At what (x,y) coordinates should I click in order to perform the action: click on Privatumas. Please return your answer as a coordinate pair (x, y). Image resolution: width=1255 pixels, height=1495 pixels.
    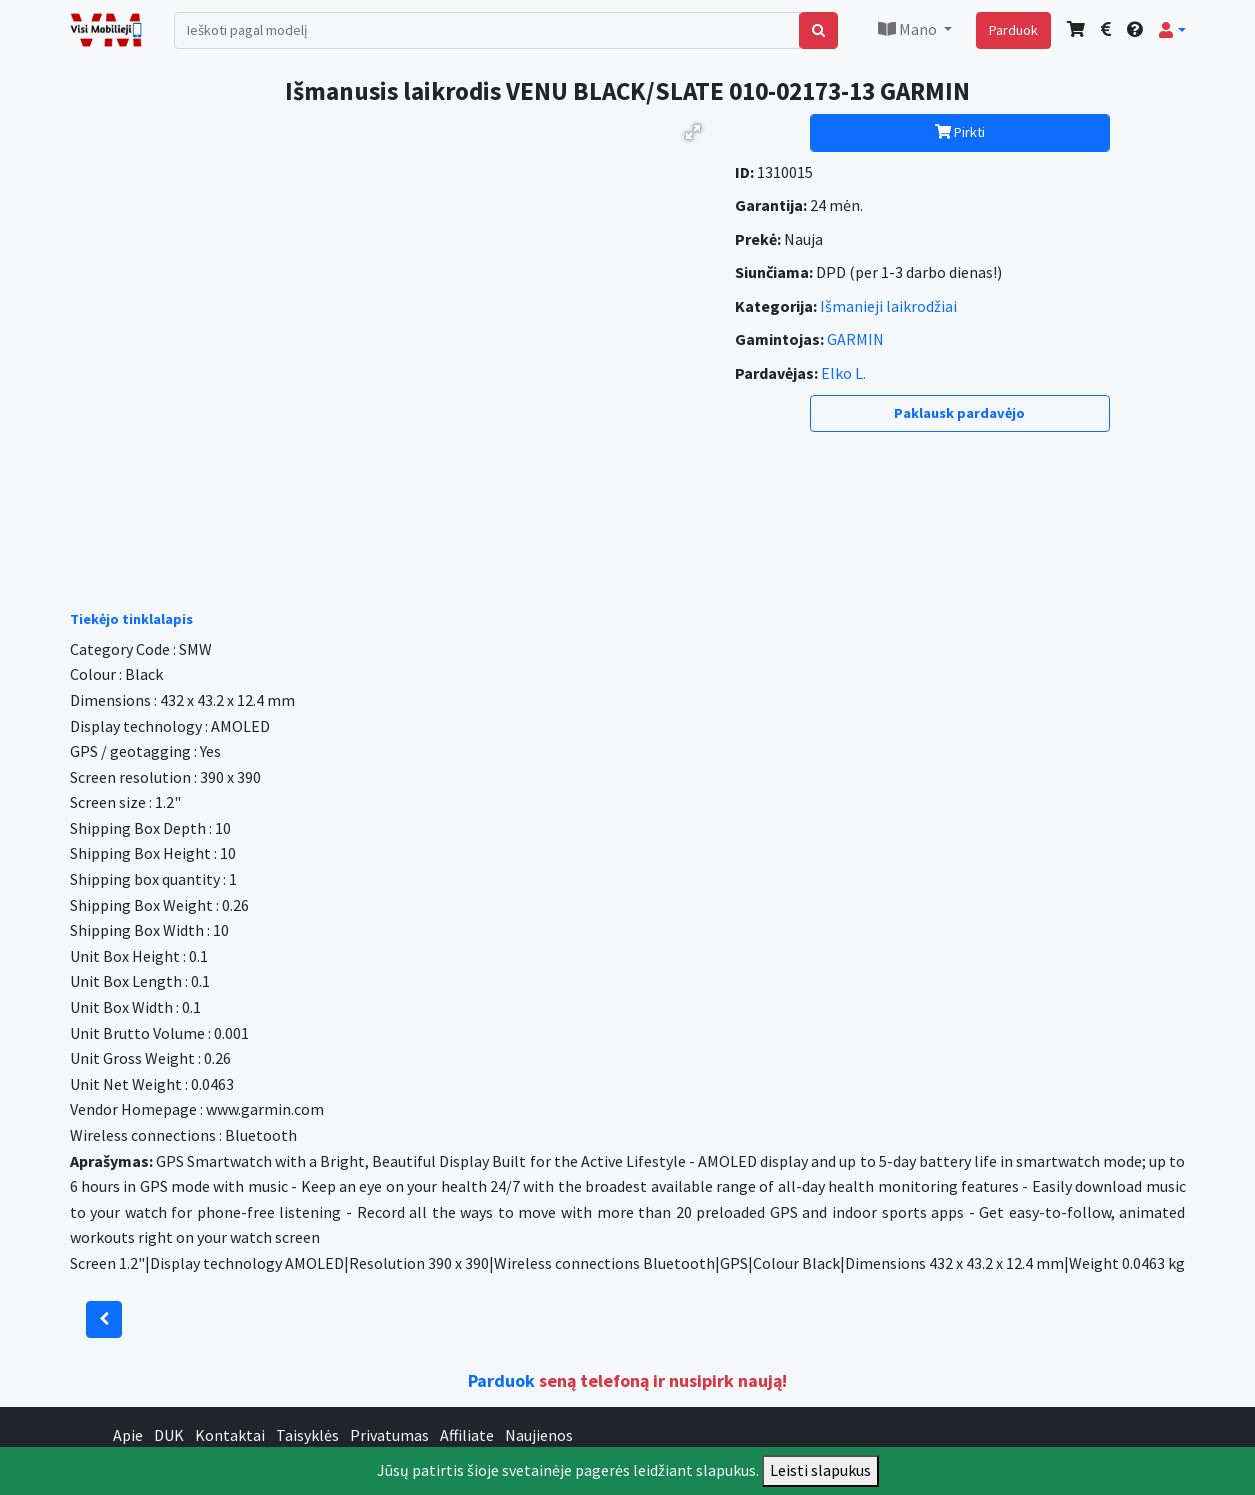
    Looking at the image, I should click on (389, 1435).